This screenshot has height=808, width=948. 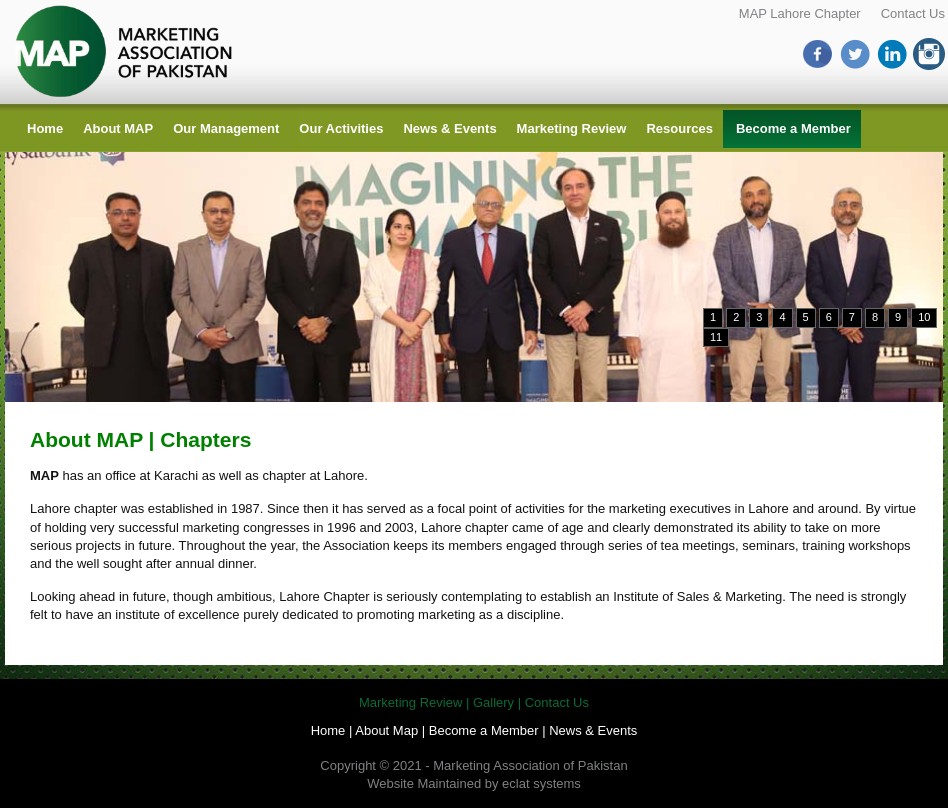 I want to click on eclat systems, so click(x=541, y=783).